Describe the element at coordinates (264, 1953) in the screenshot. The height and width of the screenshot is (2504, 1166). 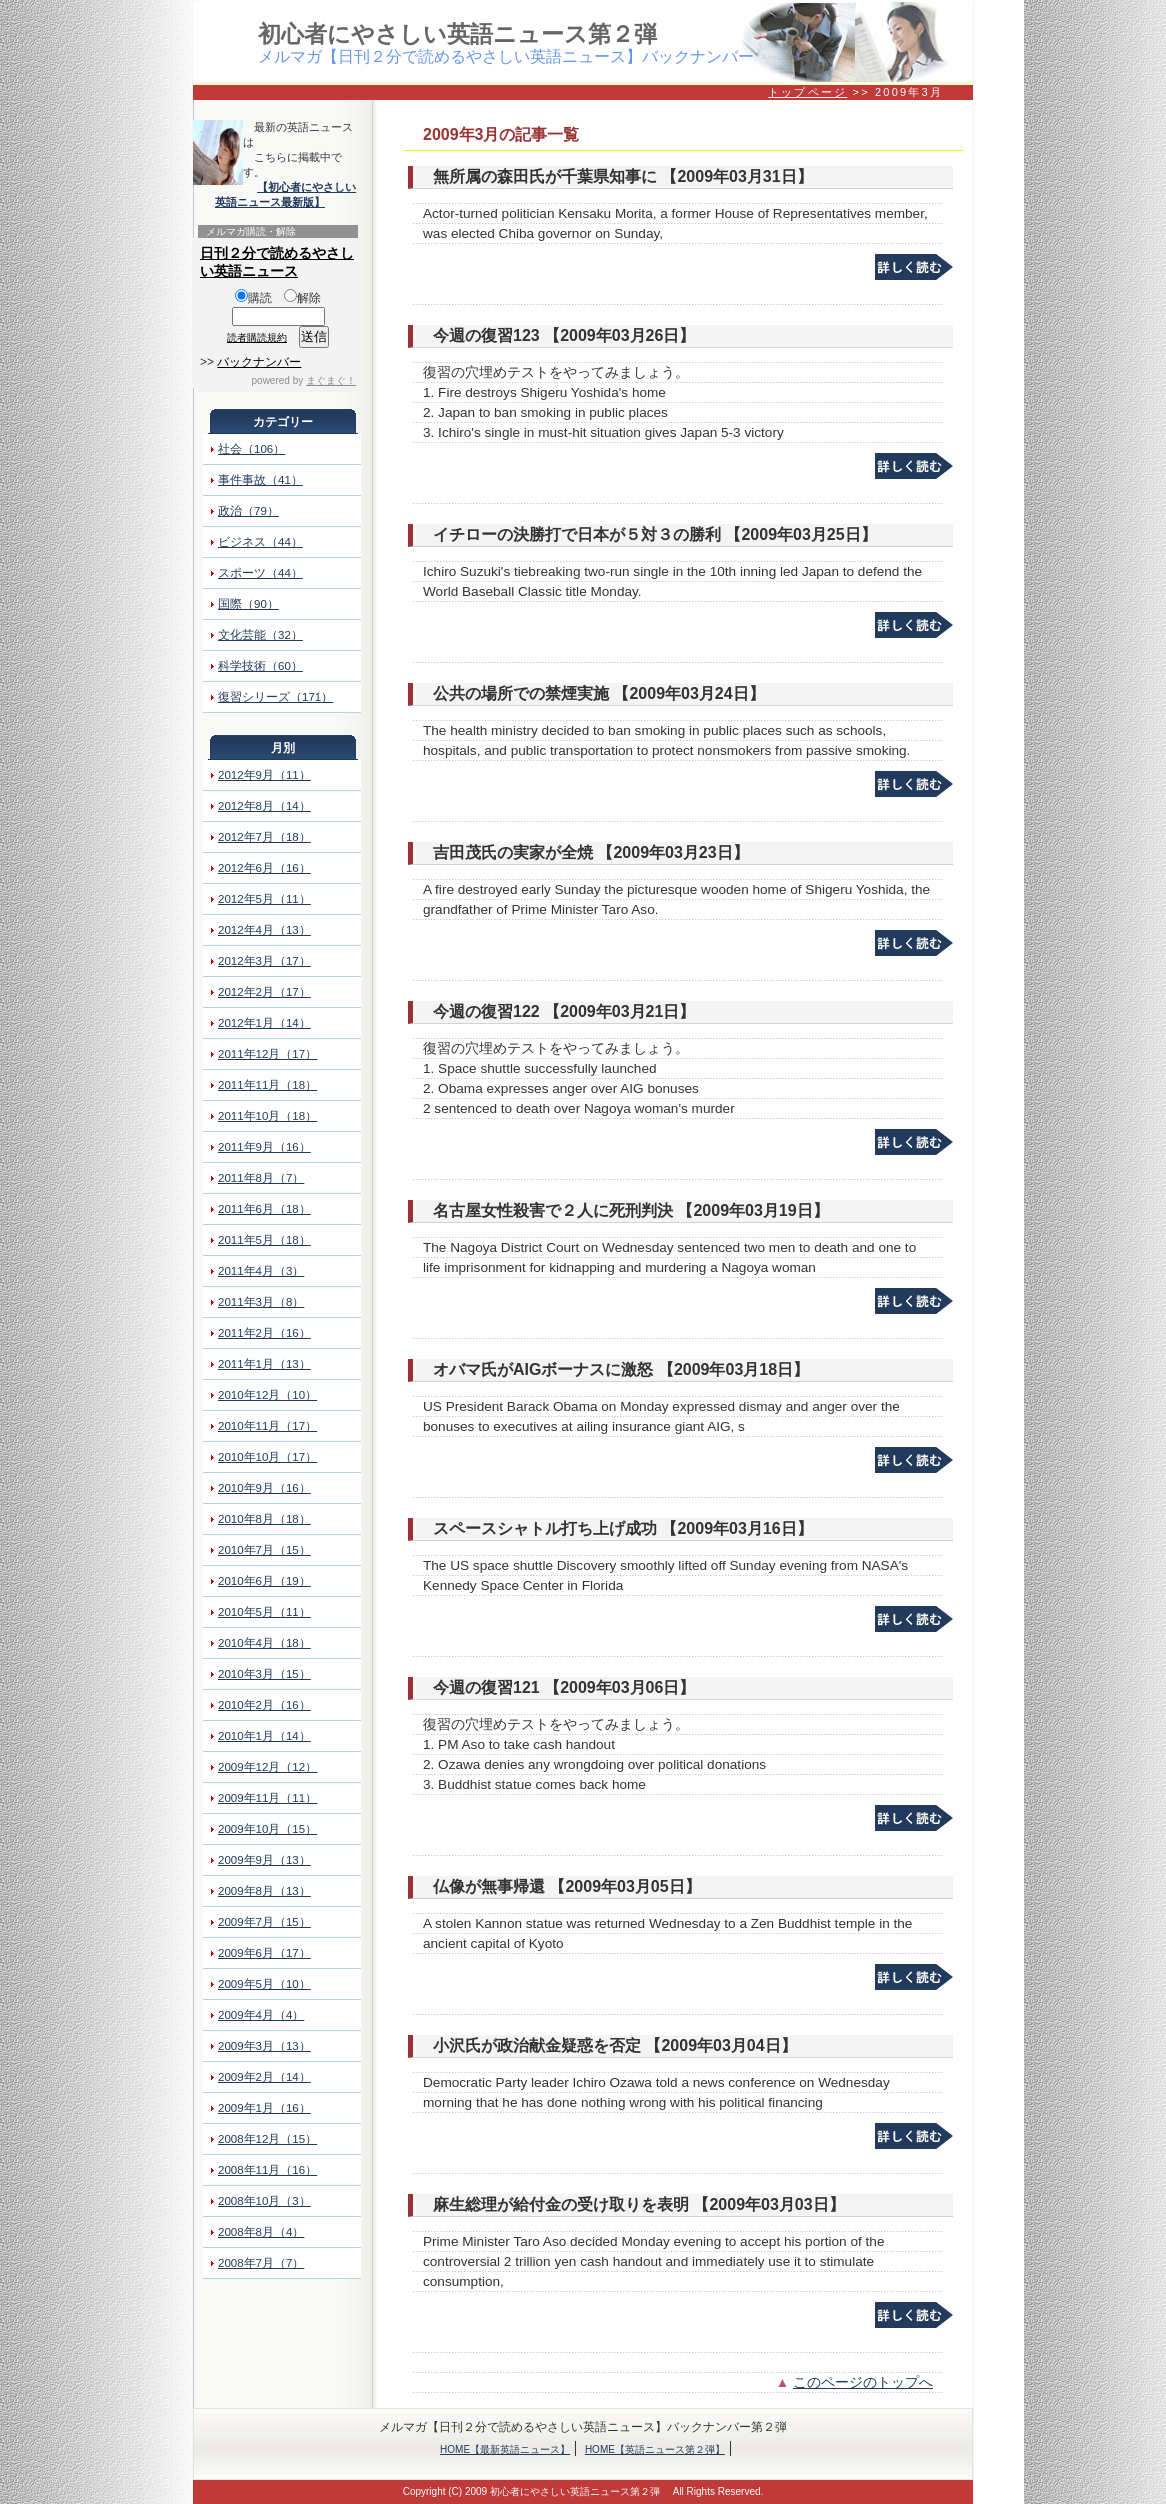
I see `2009年6月（17）` at that location.